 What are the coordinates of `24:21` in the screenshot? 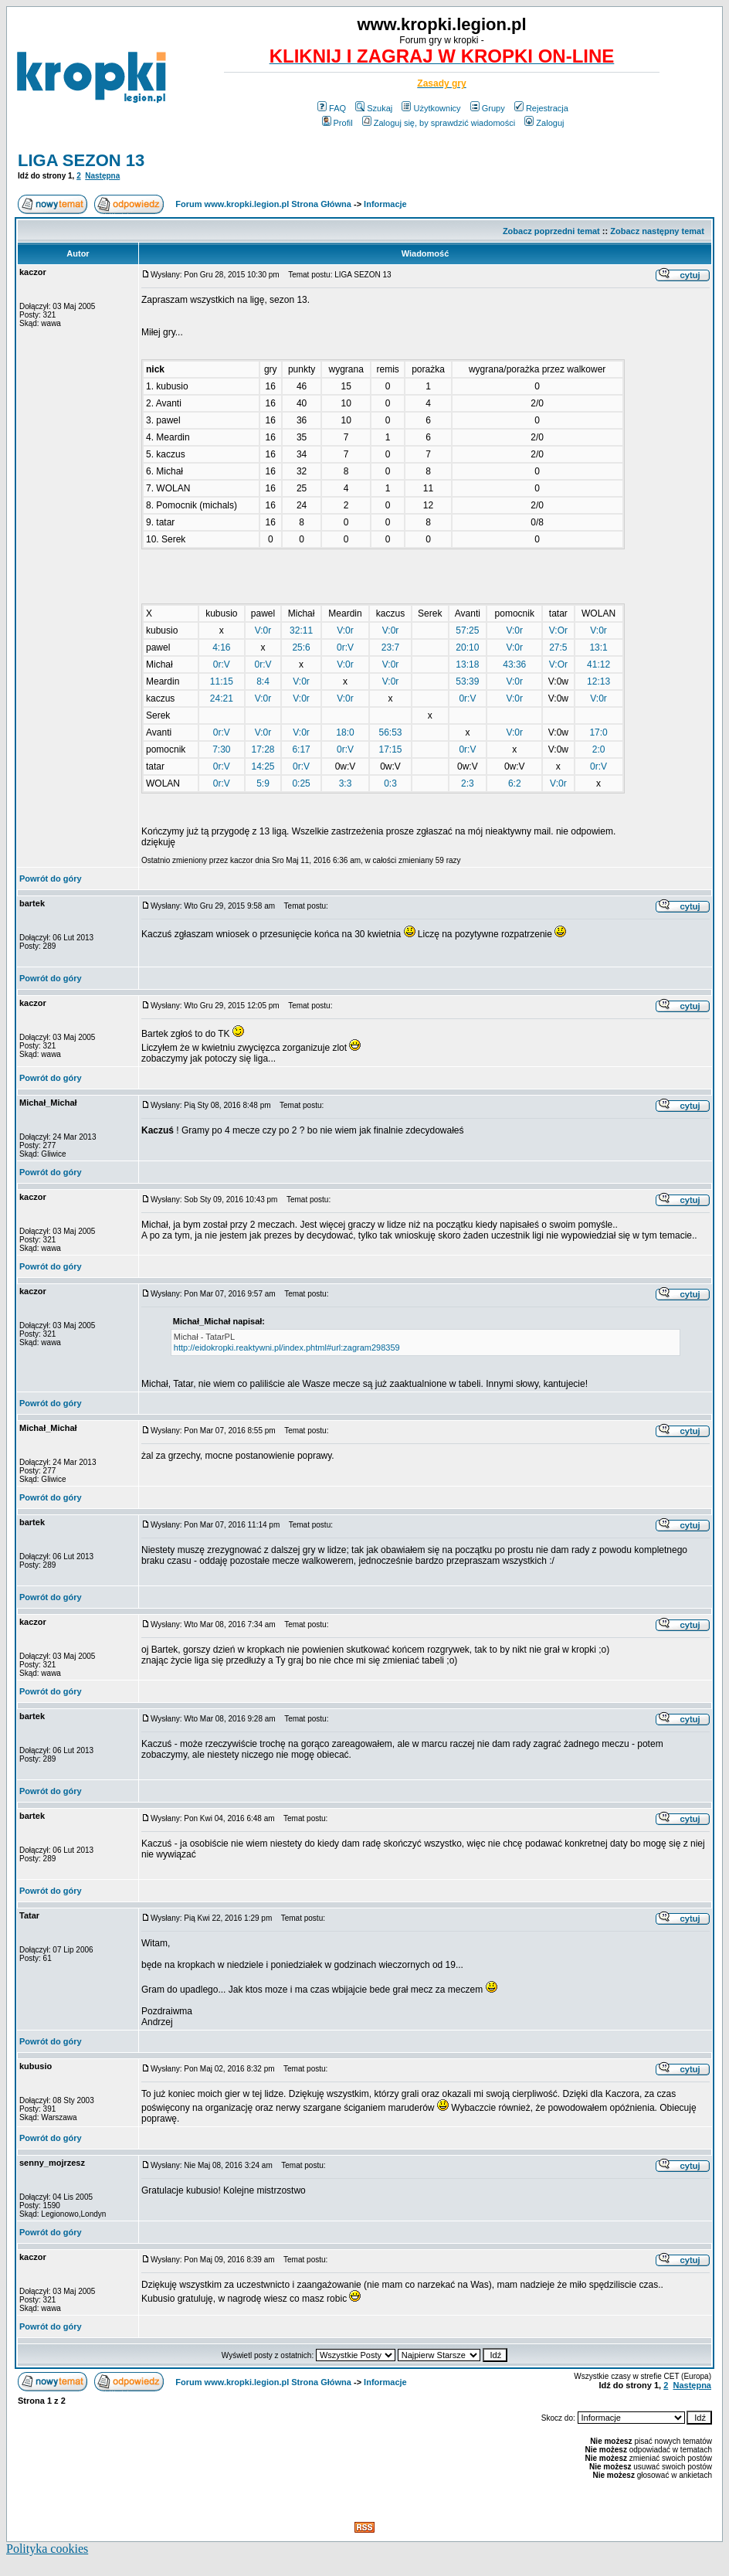 It's located at (221, 698).